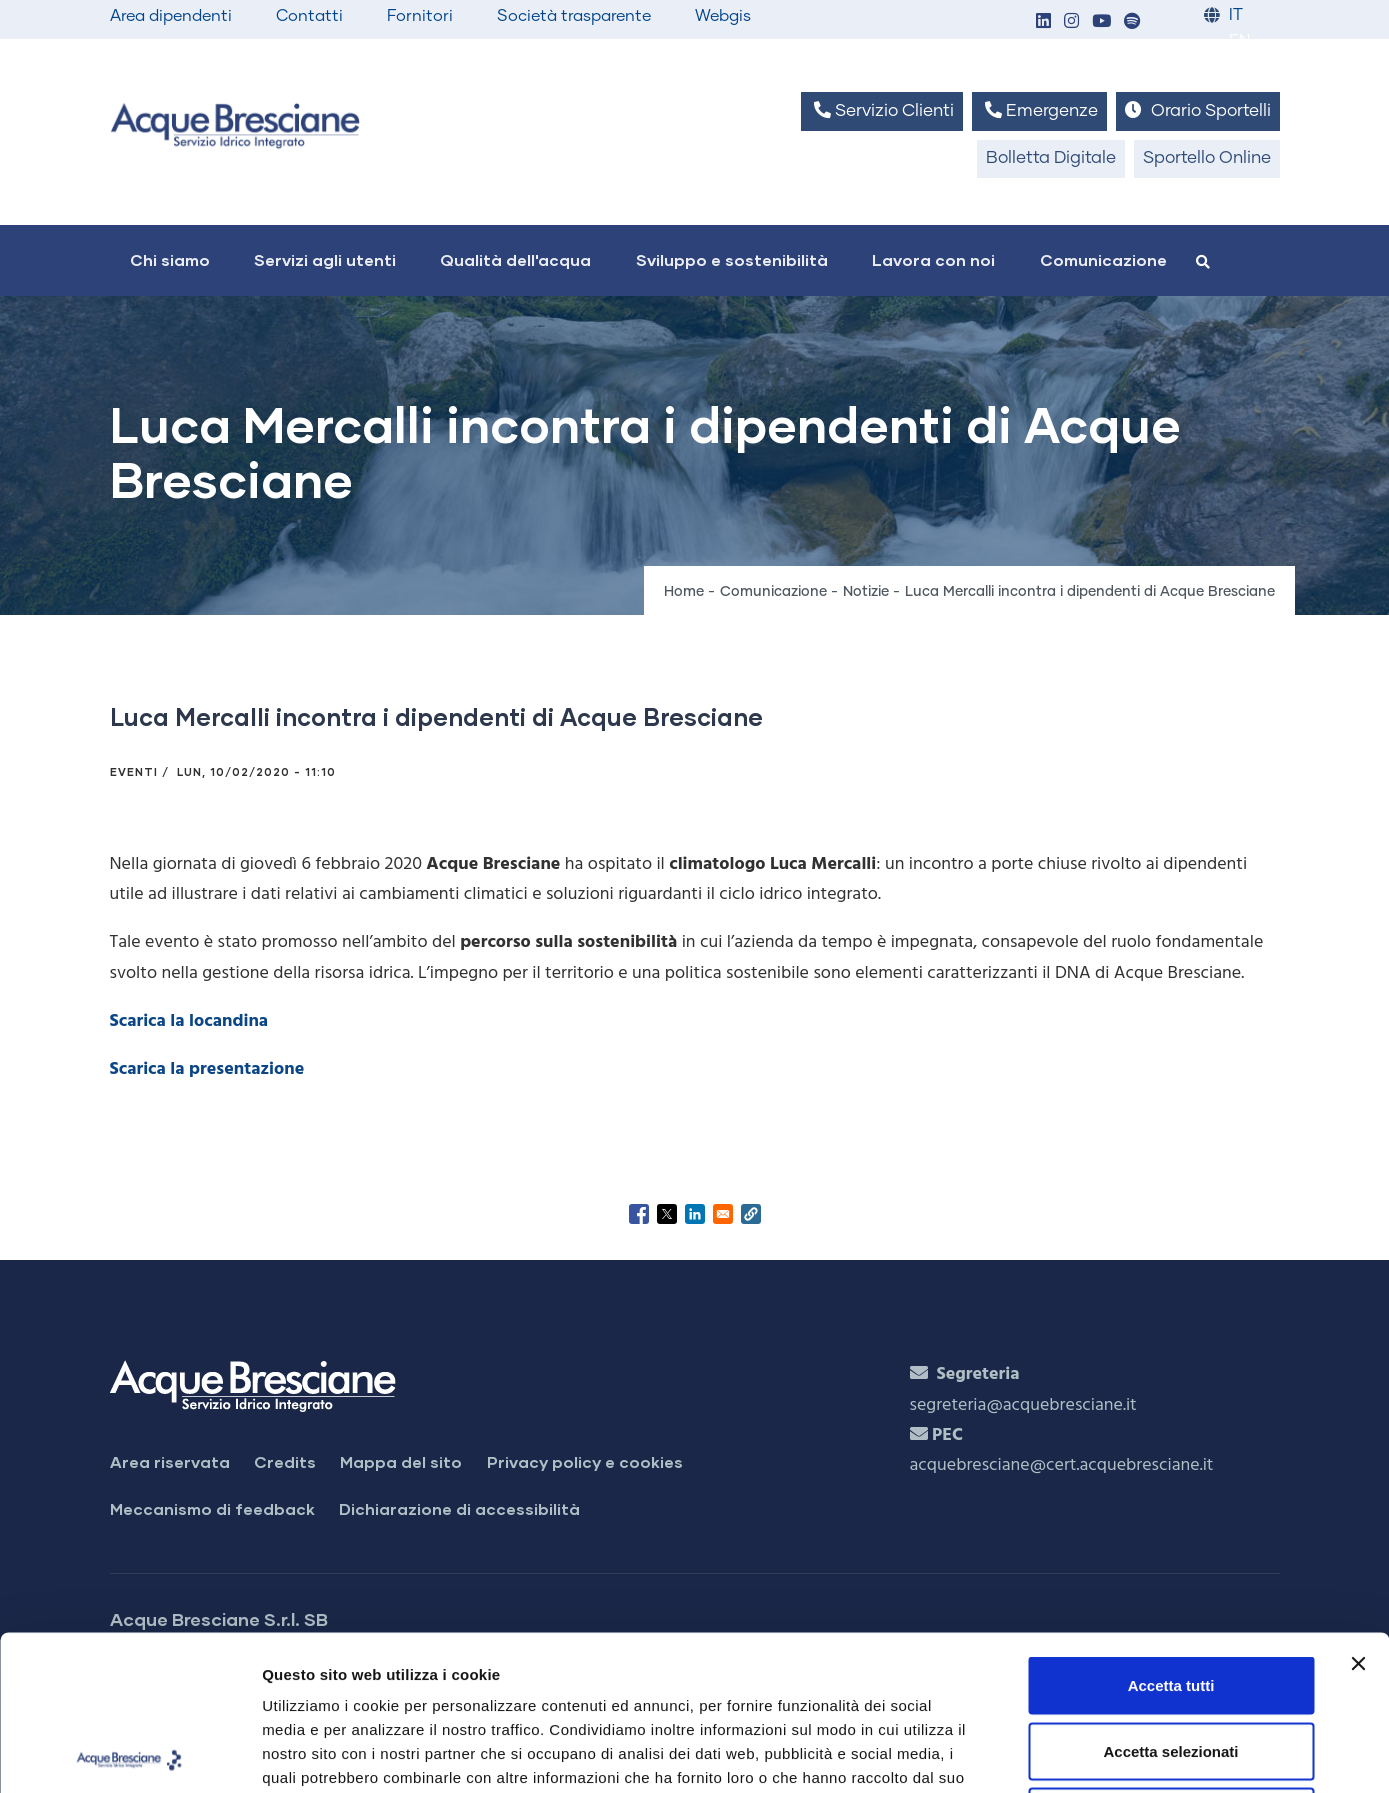 The image size is (1389, 1793). Describe the element at coordinates (171, 16) in the screenshot. I see `Area dipendenti` at that location.